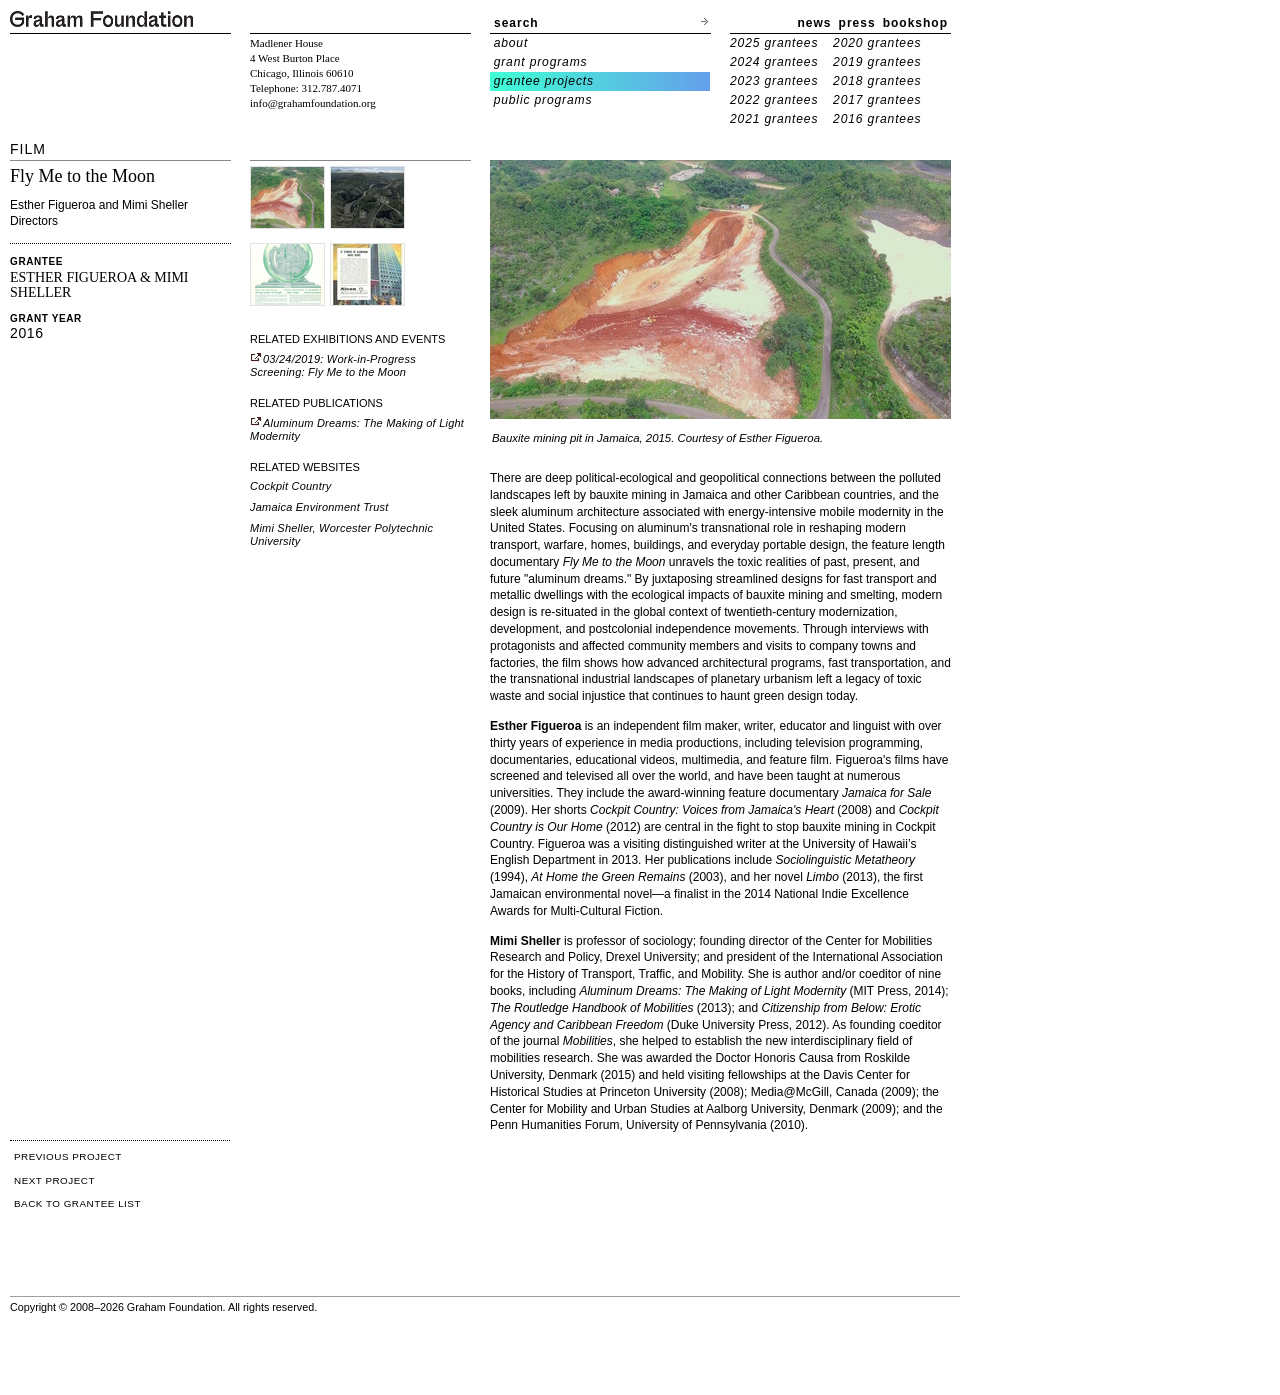 The height and width of the screenshot is (1395, 1280). What do you see at coordinates (319, 507) in the screenshot?
I see `Jamaica Environment Trust` at bounding box center [319, 507].